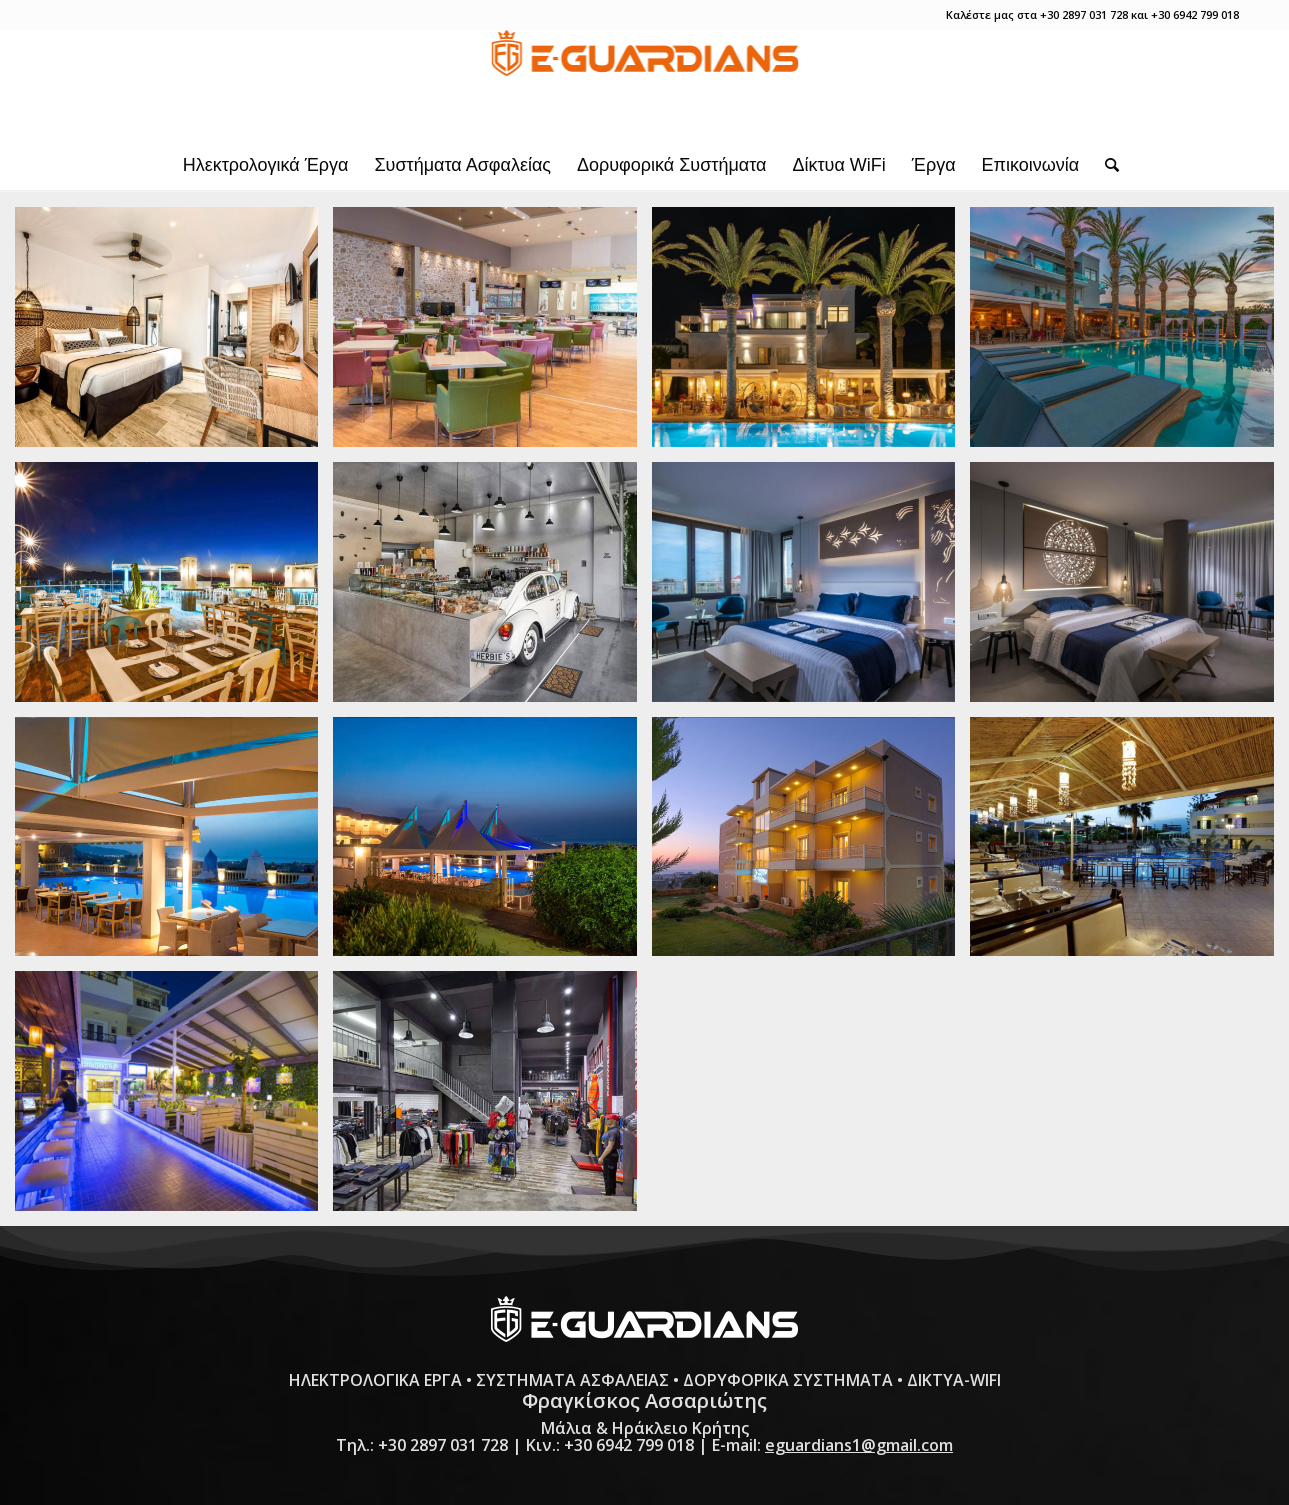  I want to click on [image e-guardians-ilektrologika-erga-irakleio-kritis-notos-heights-hotel-3-], so click(811, 844).